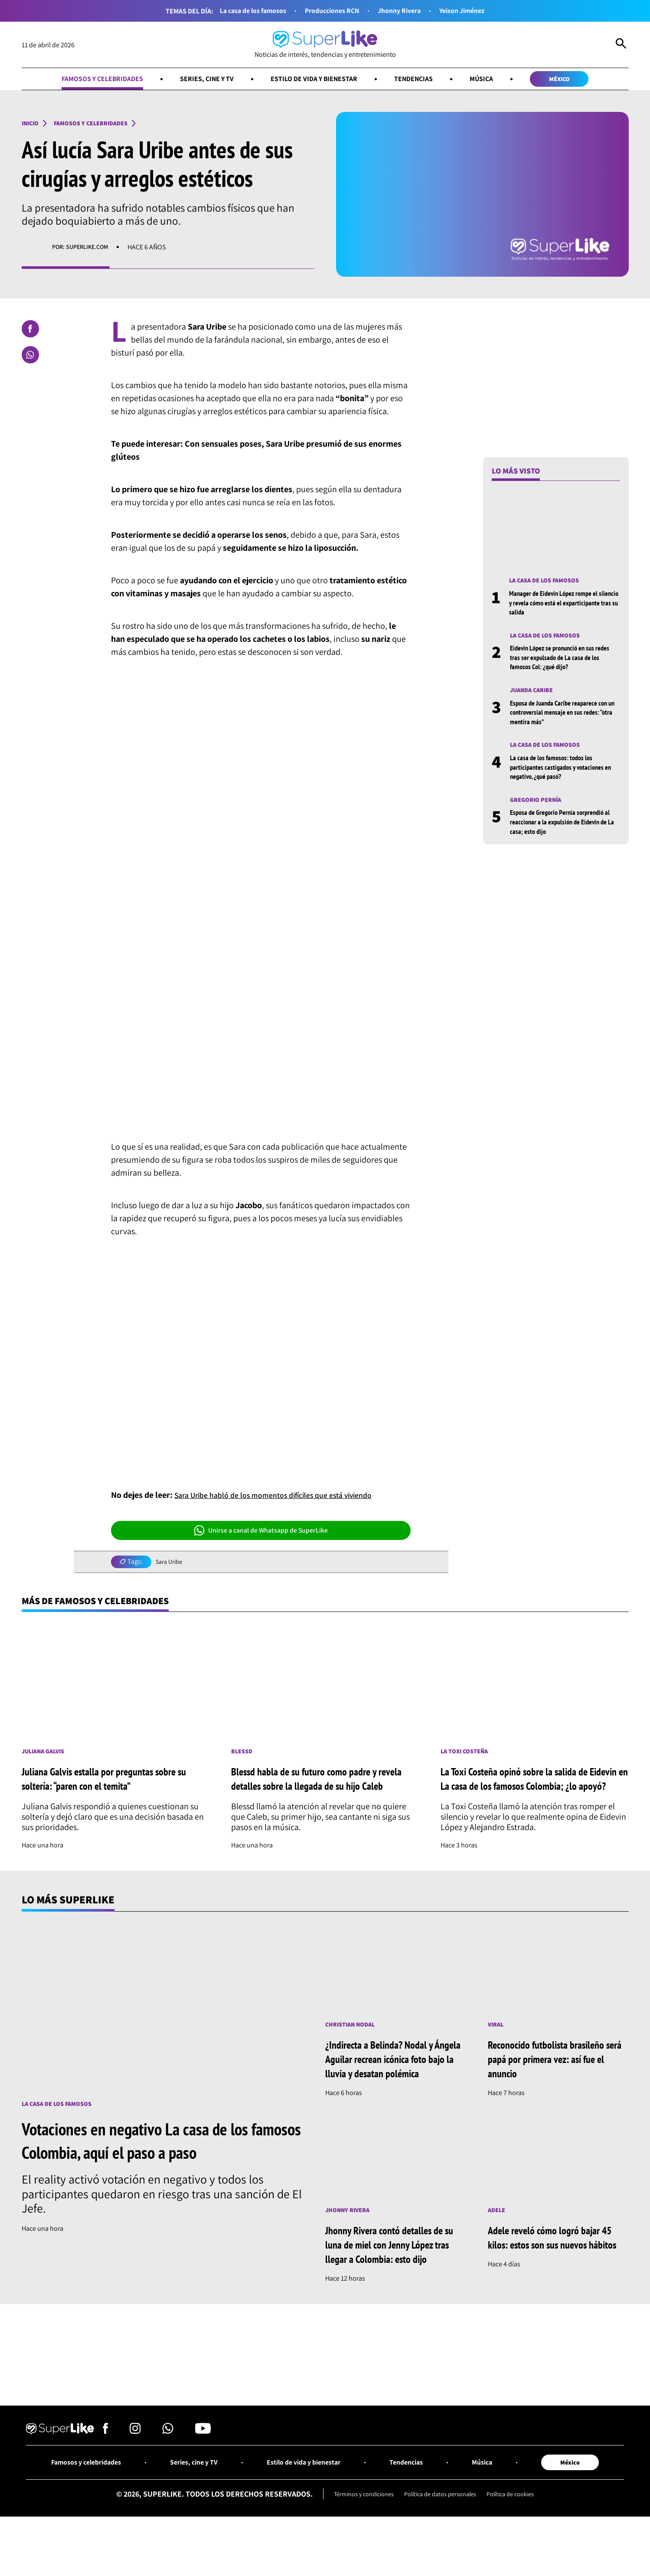 The image size is (650, 2576). Describe the element at coordinates (85, 80) in the screenshot. I see `Famosos y celebridades` at that location.